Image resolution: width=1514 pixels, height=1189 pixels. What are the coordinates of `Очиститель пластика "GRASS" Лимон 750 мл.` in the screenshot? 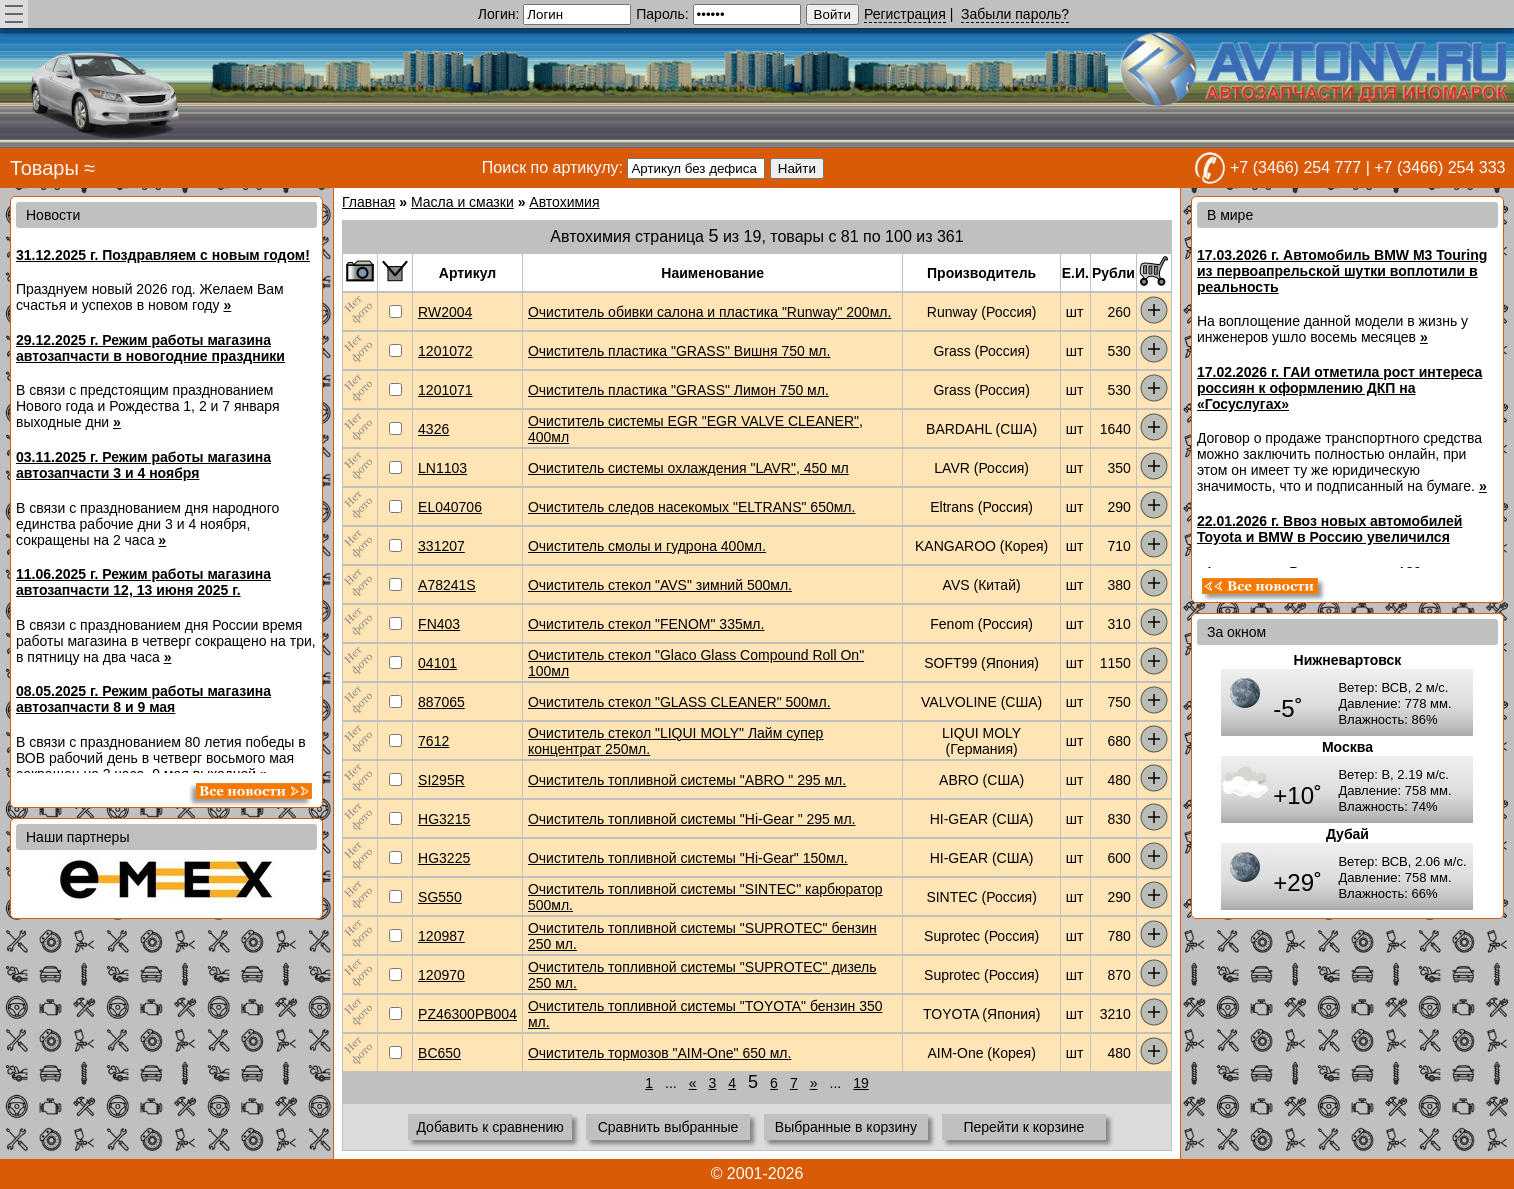 It's located at (678, 390).